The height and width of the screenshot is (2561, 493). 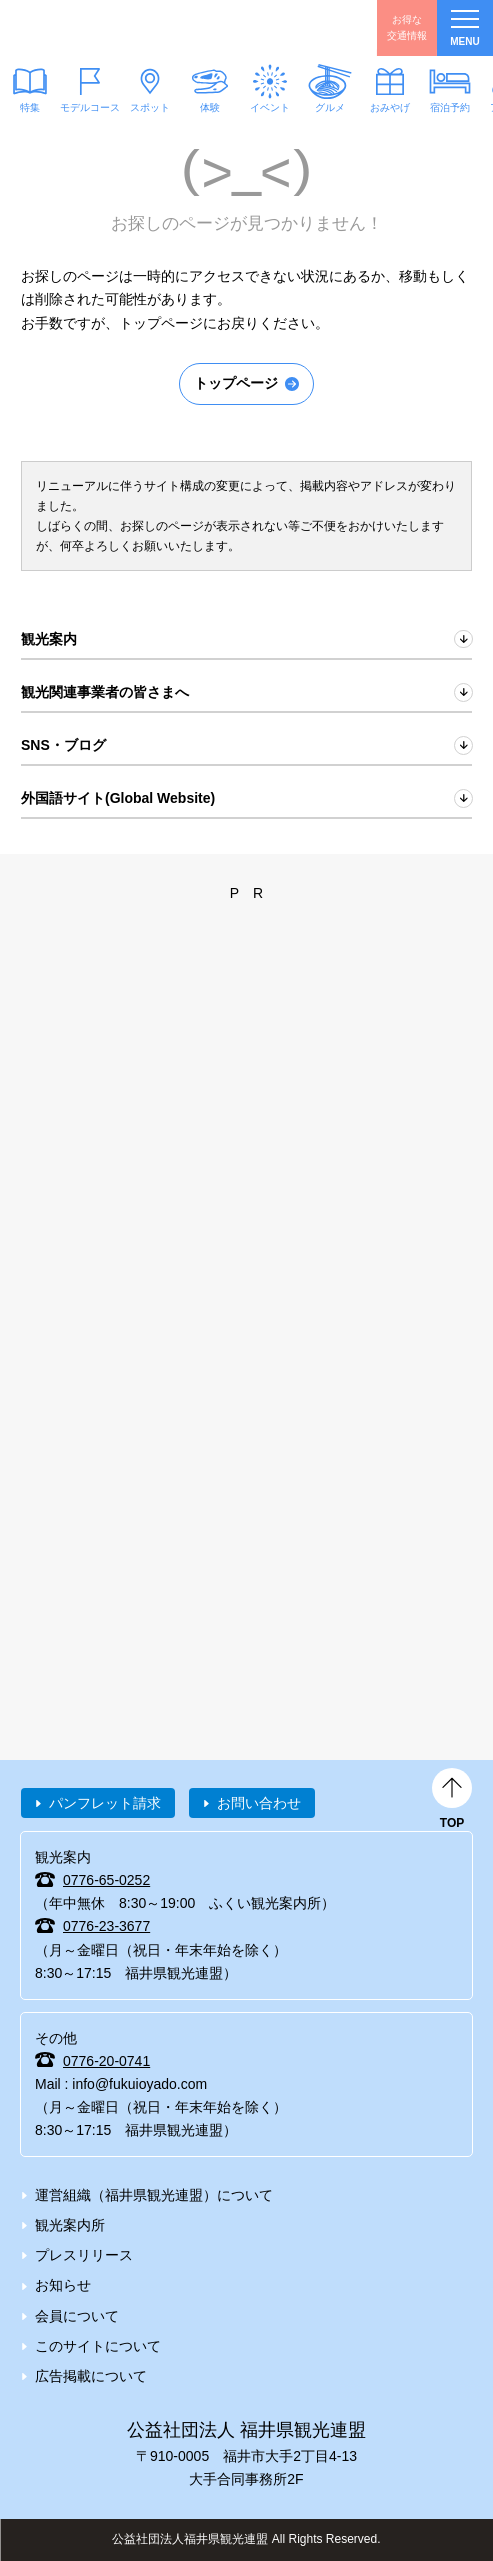 What do you see at coordinates (210, 107) in the screenshot?
I see `体験` at bounding box center [210, 107].